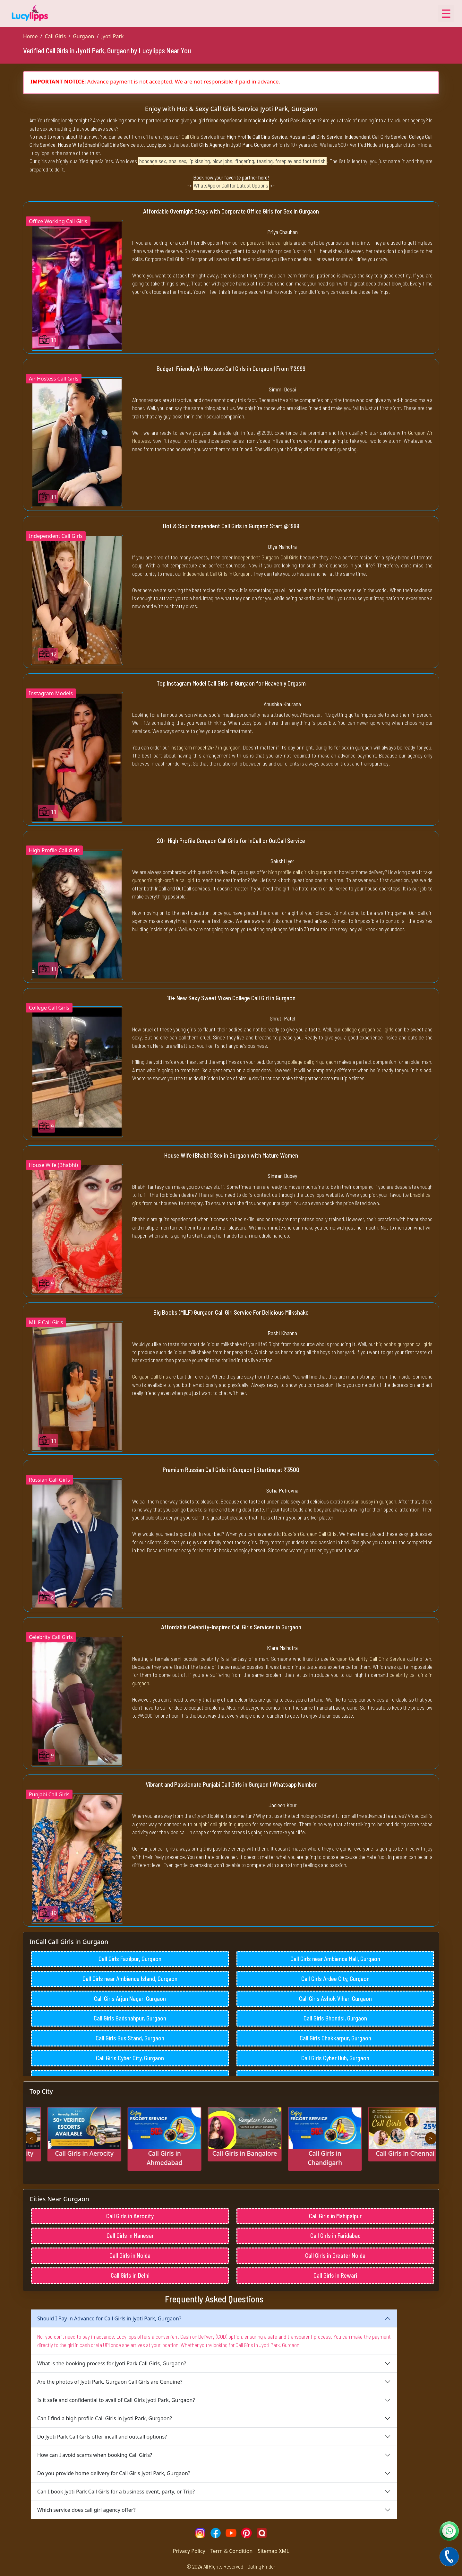 The image size is (462, 2576). What do you see at coordinates (404, 1344) in the screenshot?
I see `big boobs gurgaon call girls` at bounding box center [404, 1344].